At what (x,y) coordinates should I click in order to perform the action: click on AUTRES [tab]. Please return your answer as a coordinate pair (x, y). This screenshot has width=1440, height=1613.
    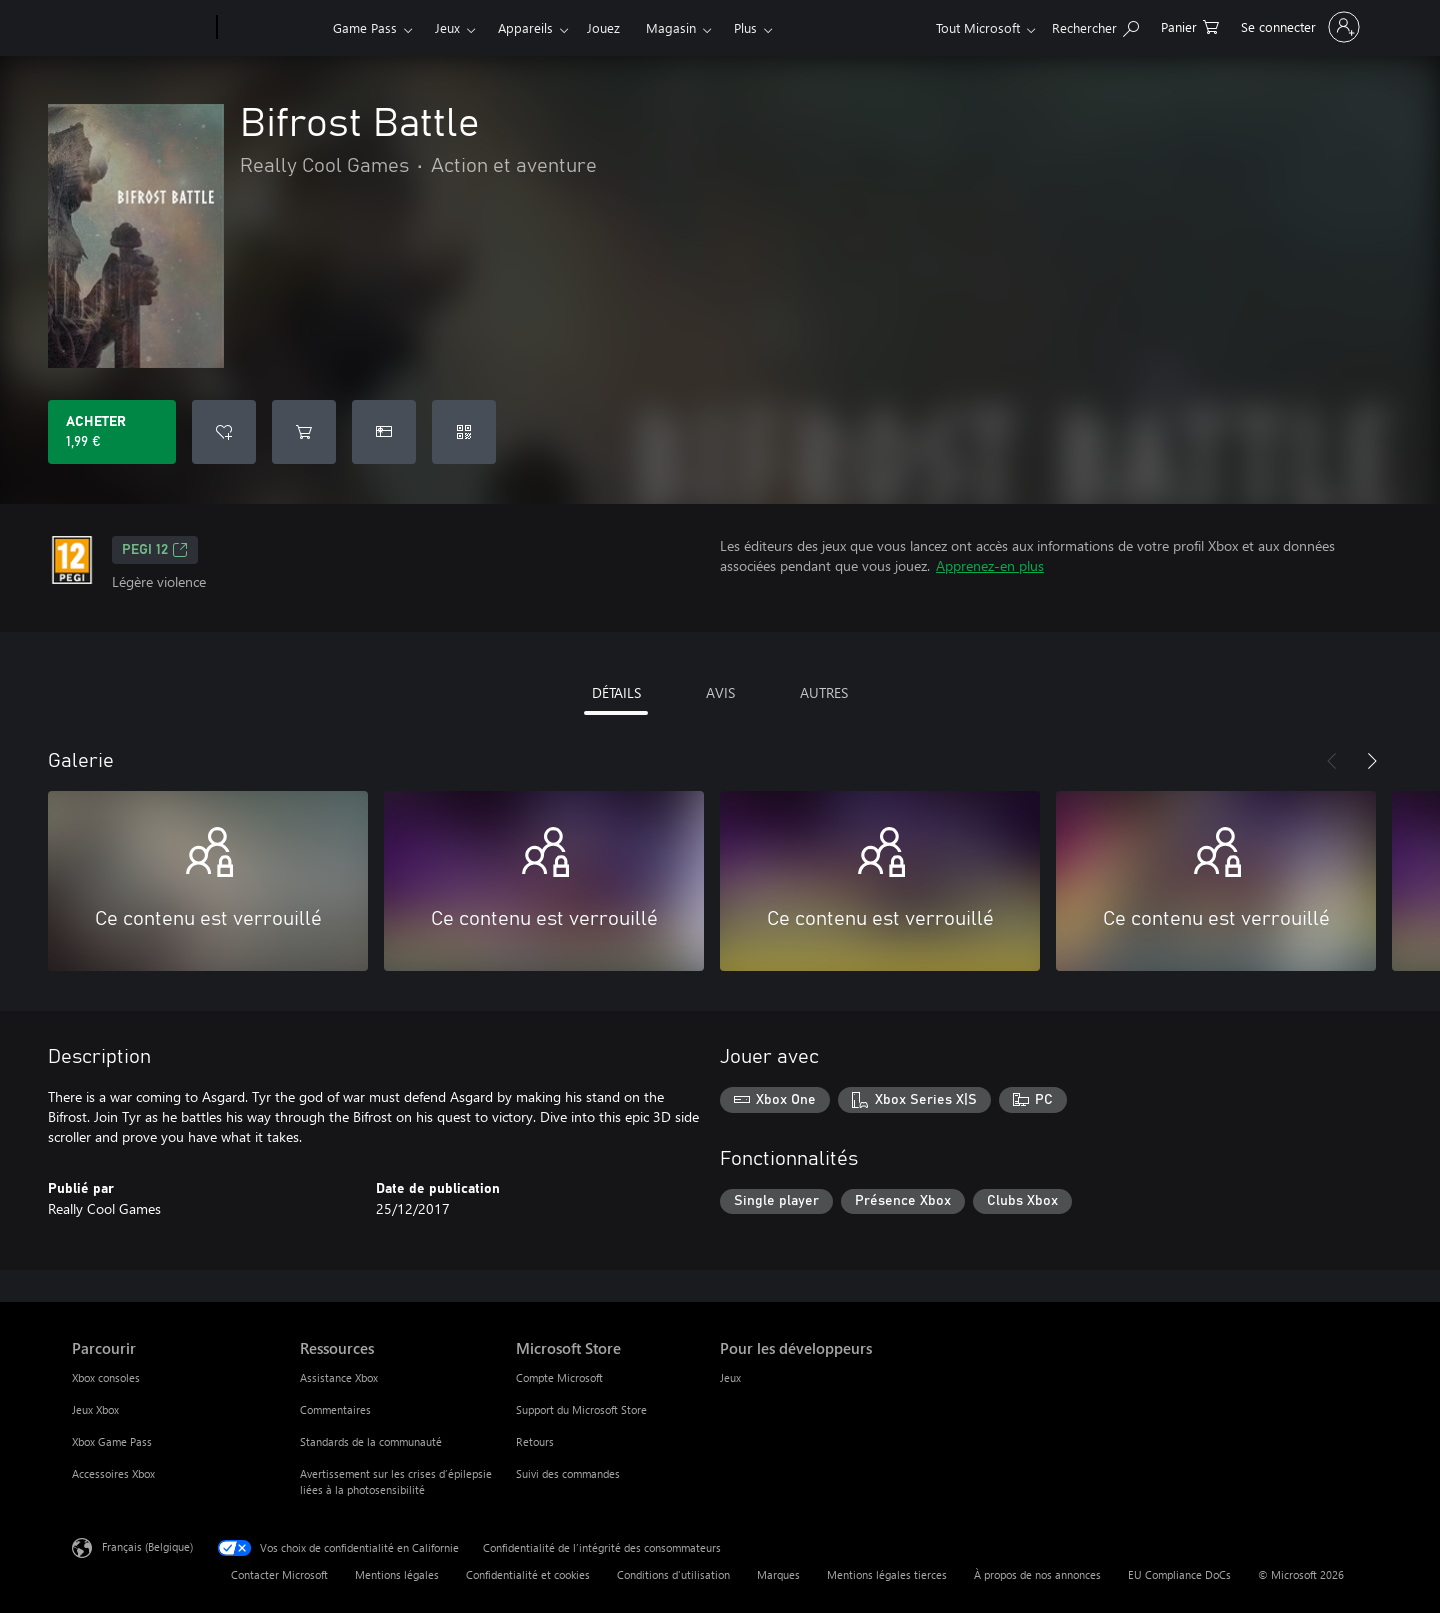
    Looking at the image, I should click on (824, 692).